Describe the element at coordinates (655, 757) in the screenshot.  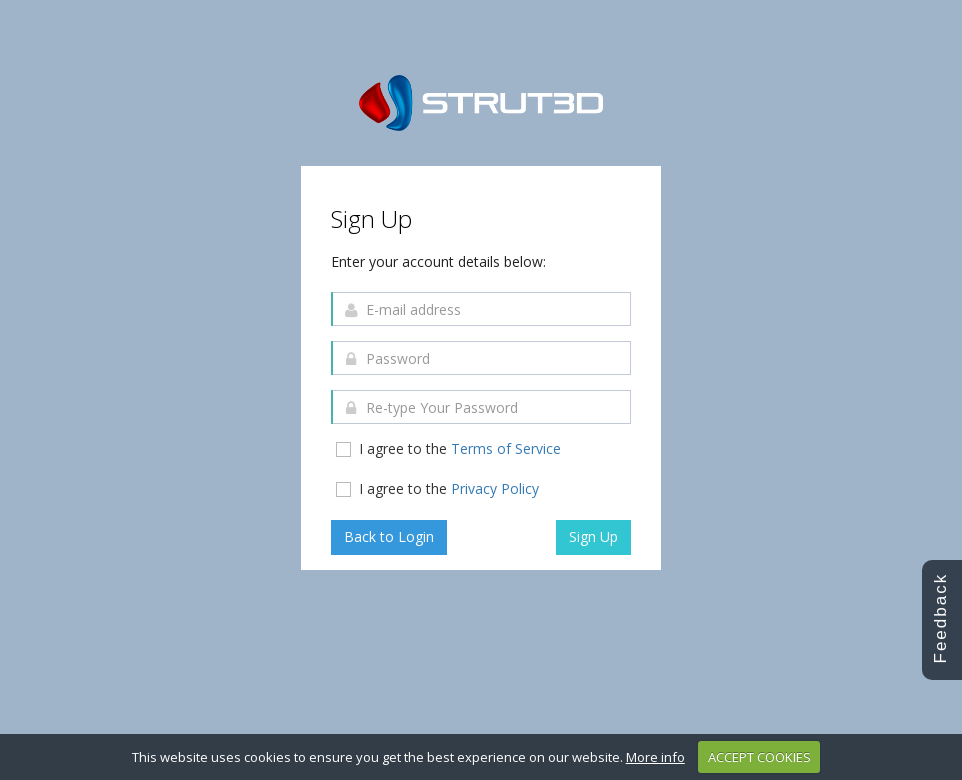
I see `More info` at that location.